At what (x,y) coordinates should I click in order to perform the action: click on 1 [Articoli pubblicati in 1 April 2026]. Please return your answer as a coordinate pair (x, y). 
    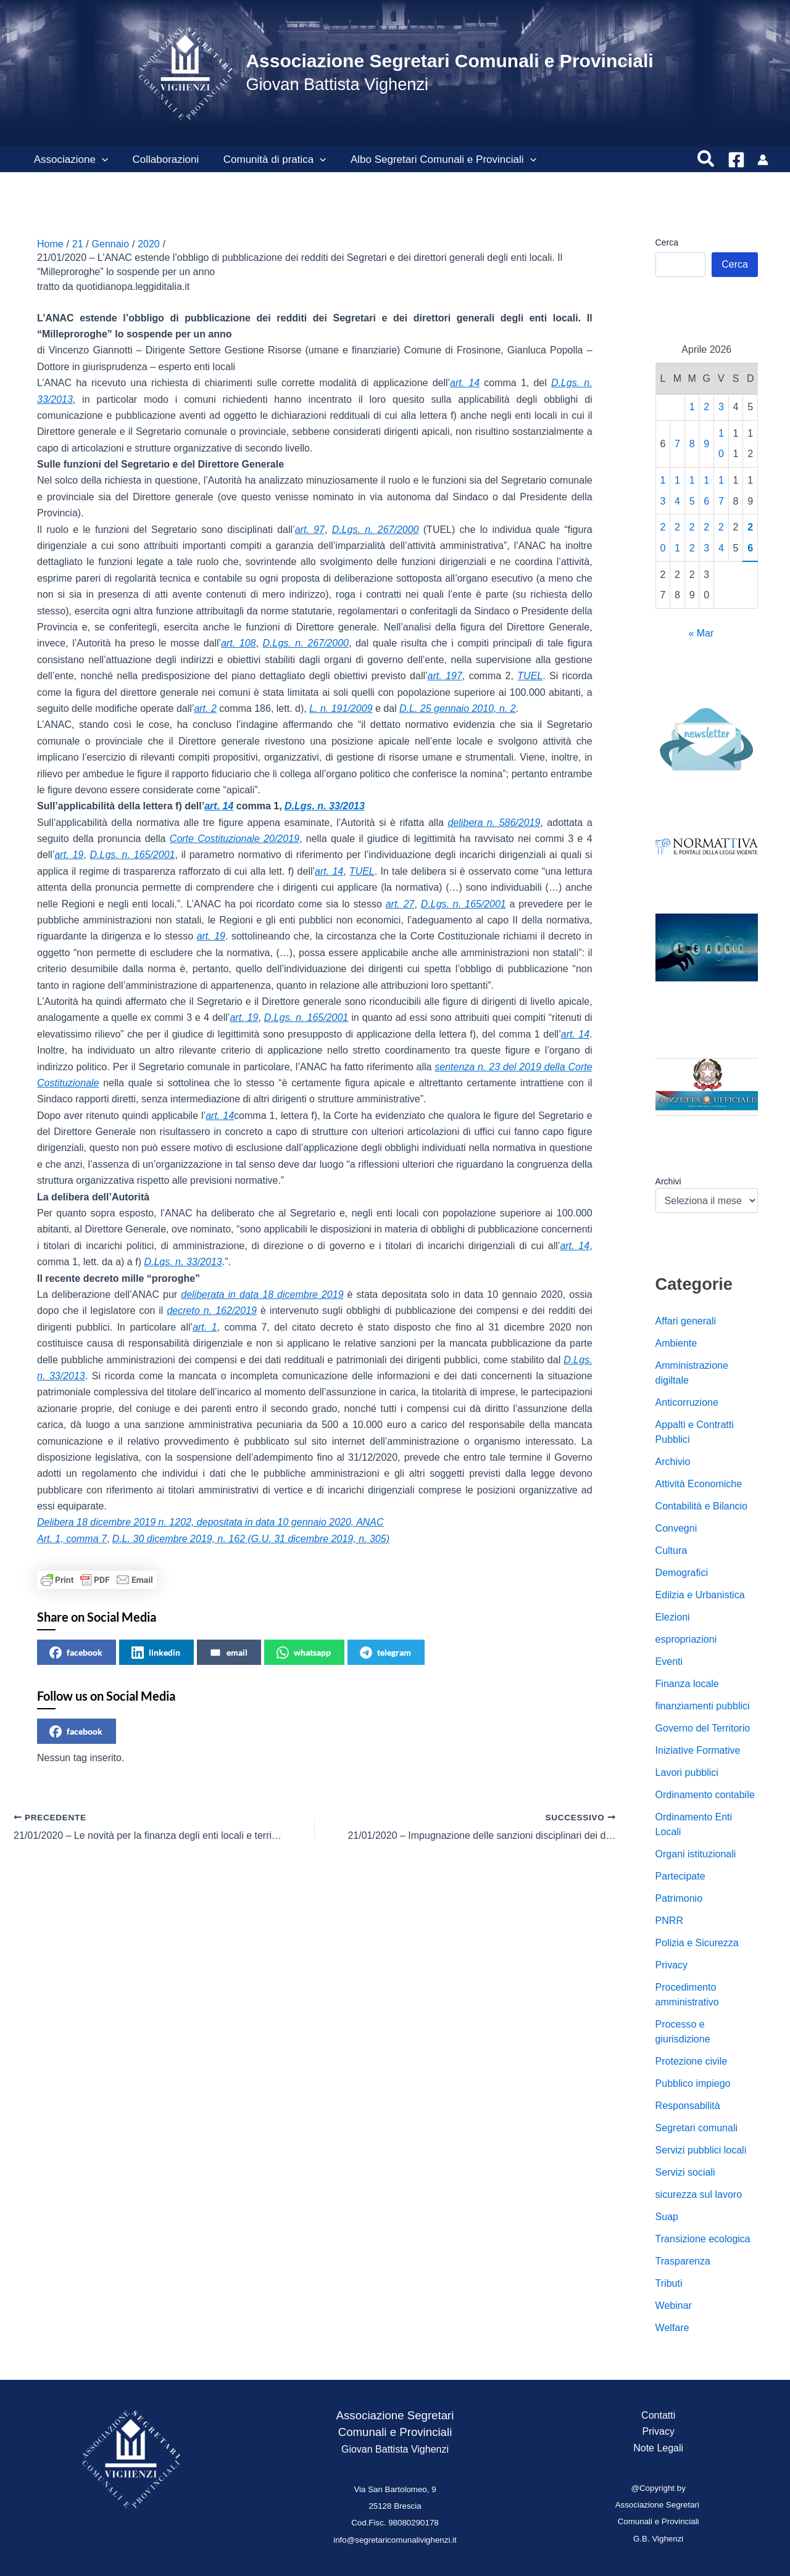
    Looking at the image, I should click on (692, 407).